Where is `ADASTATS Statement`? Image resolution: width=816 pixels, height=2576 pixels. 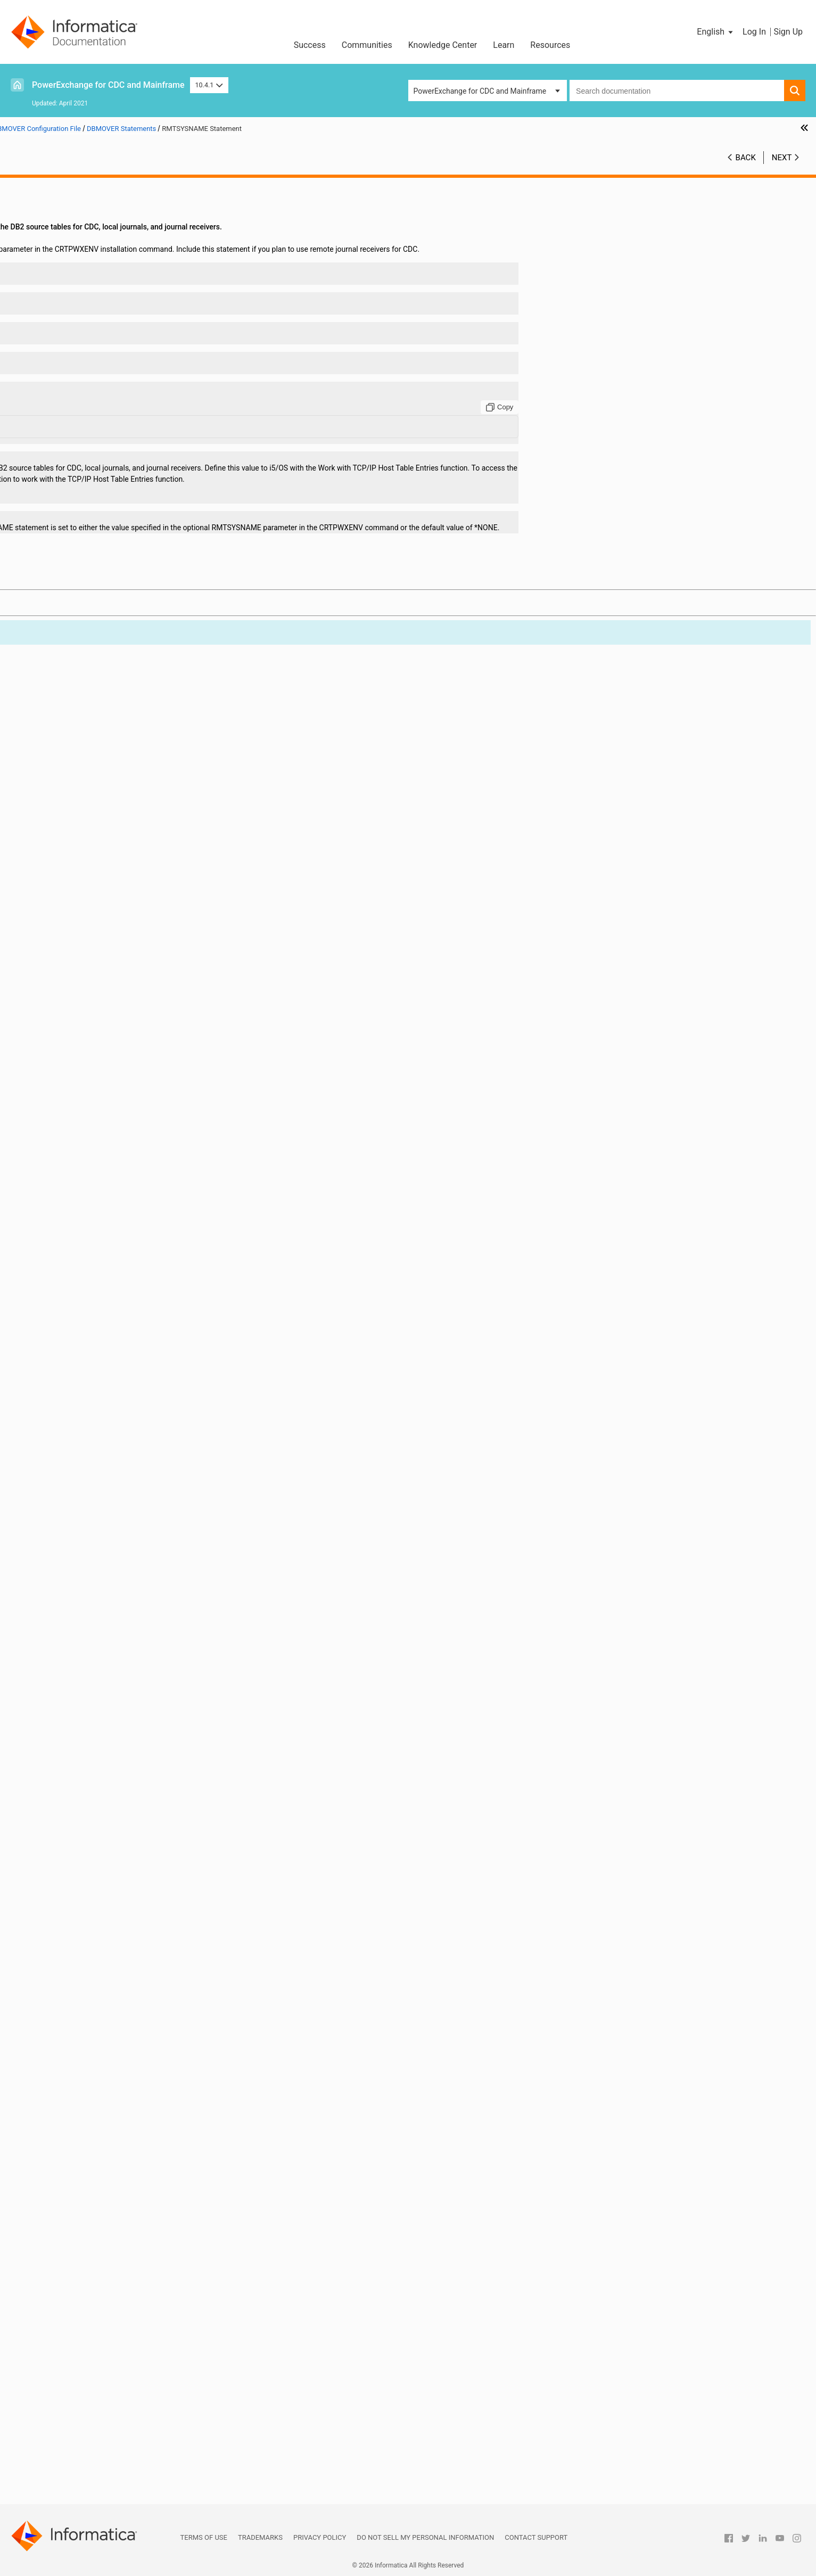
ADASTATS Statement is located at coordinates (81, 374).